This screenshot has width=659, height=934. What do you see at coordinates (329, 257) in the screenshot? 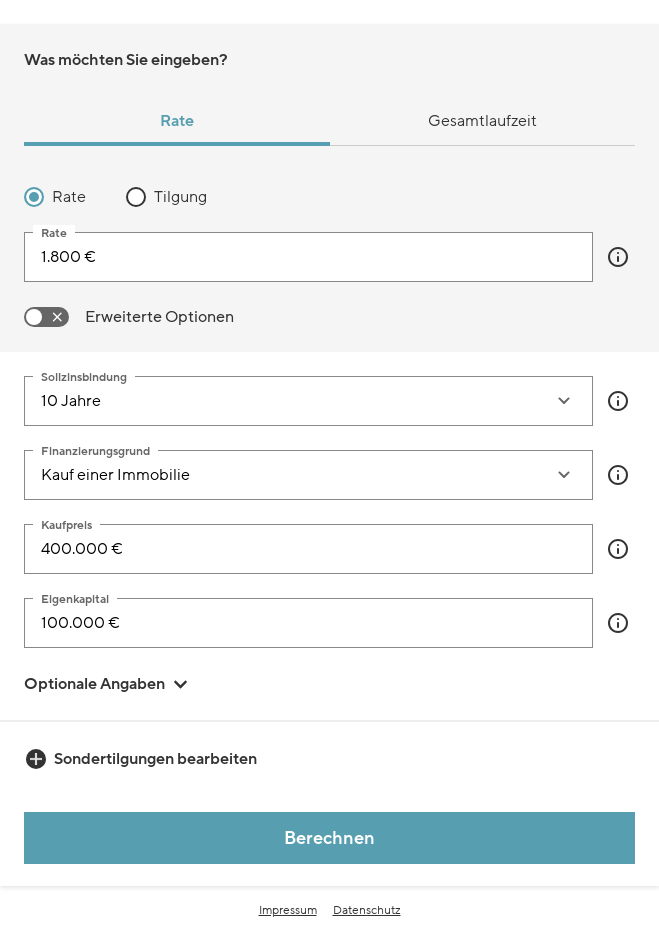
I see `[tabpanel]` at bounding box center [329, 257].